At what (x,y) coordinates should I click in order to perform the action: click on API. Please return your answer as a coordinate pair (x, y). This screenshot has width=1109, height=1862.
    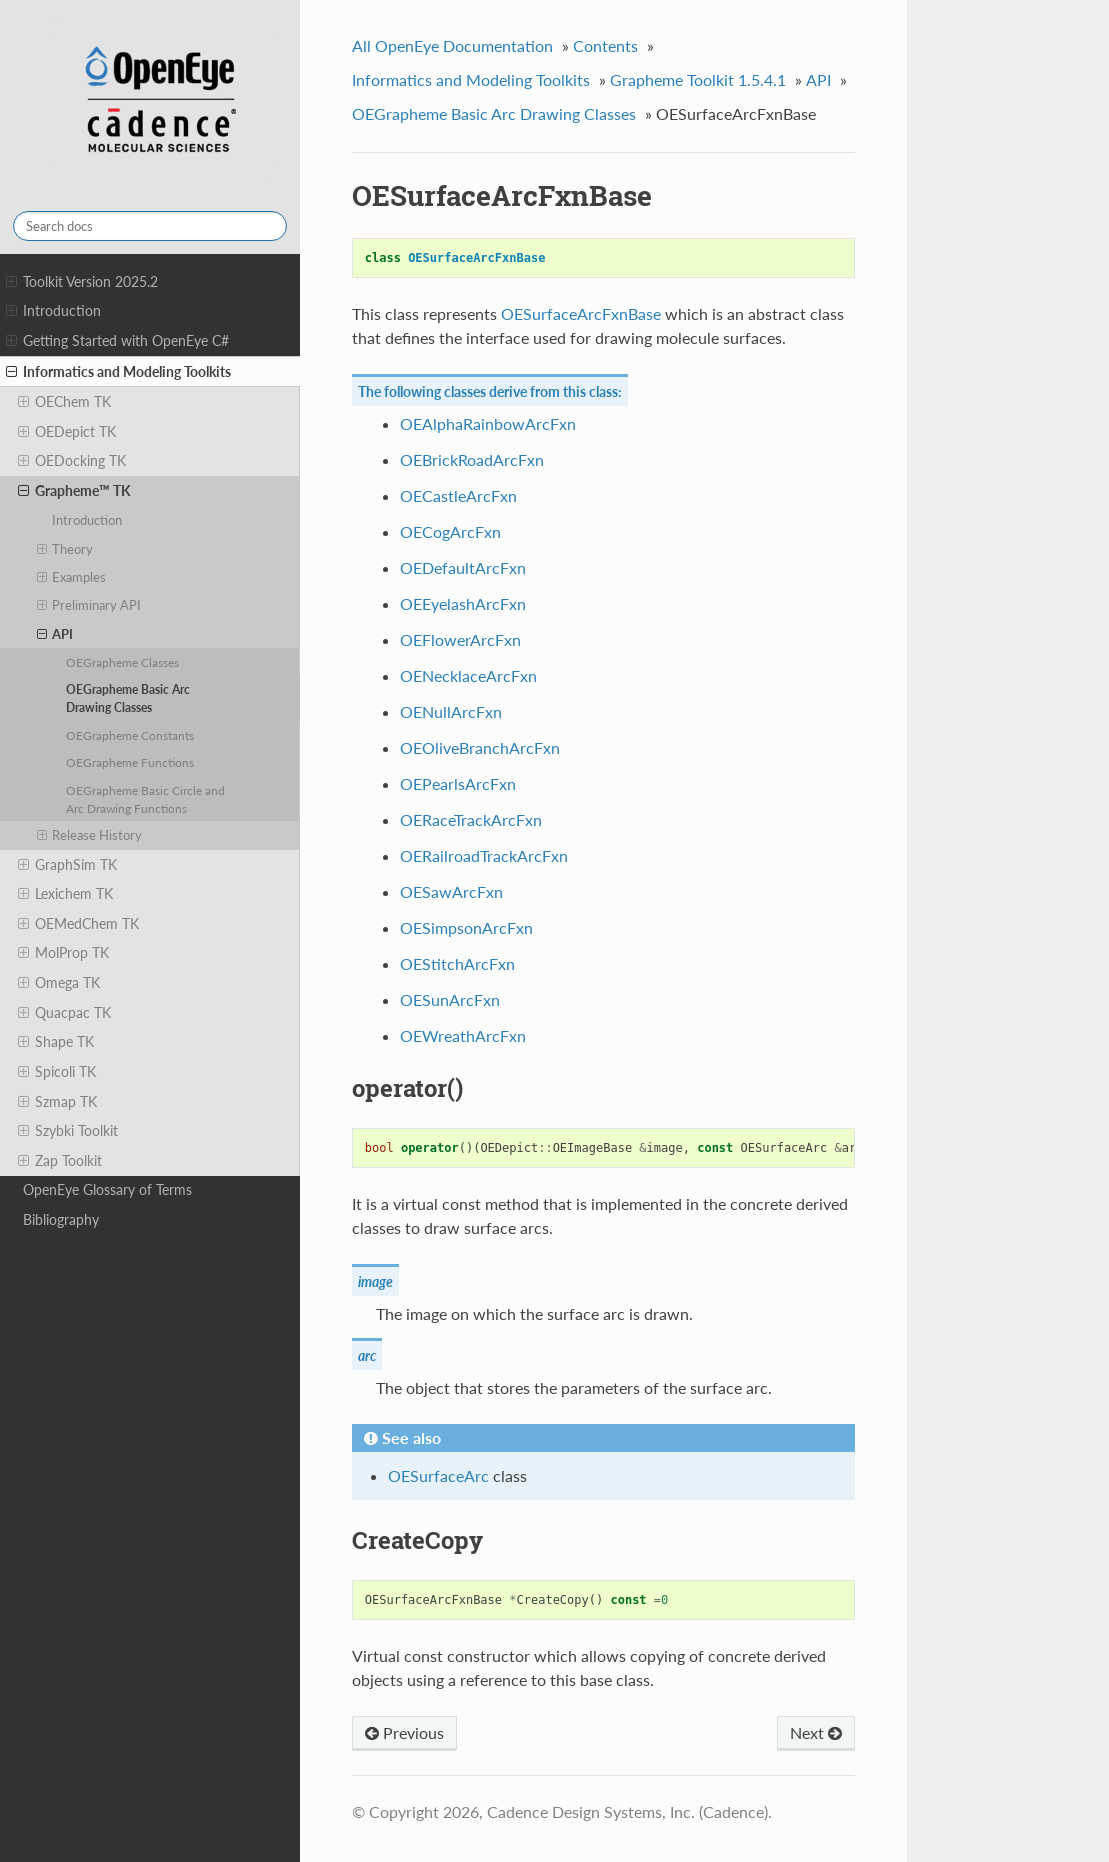
    Looking at the image, I should click on (55, 634).